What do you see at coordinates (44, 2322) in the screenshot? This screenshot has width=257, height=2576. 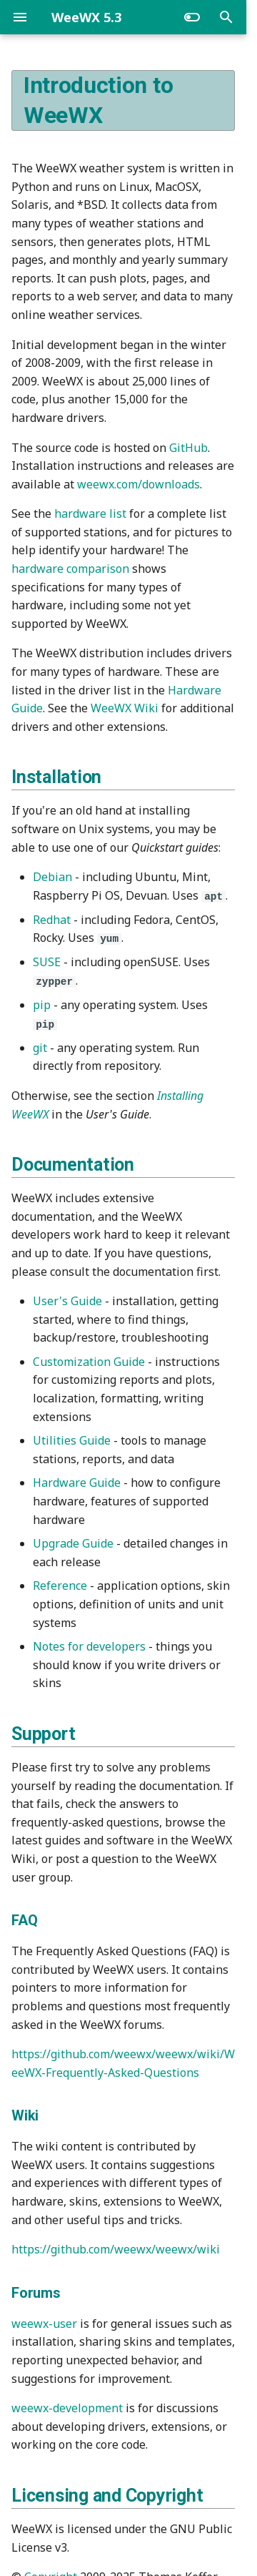 I see `weewx-user` at bounding box center [44, 2322].